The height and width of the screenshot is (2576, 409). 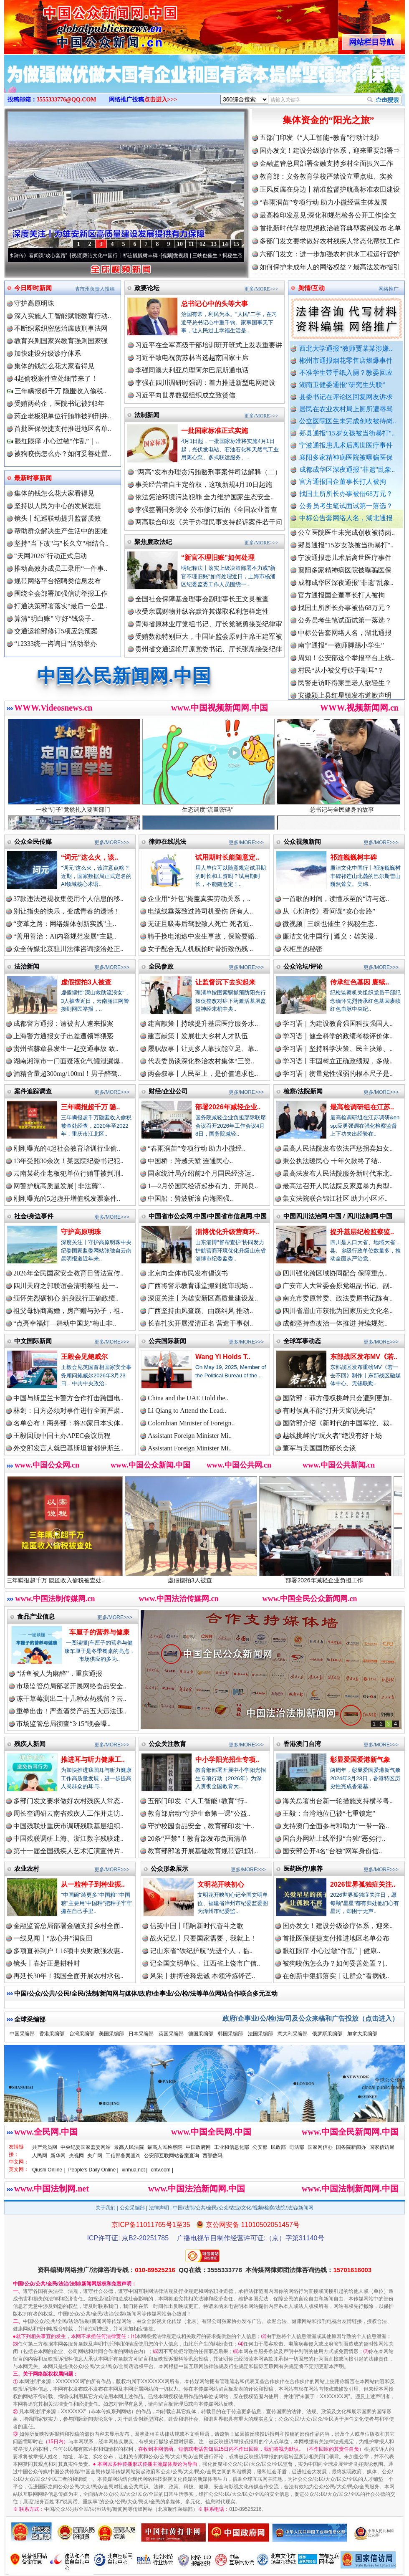 I want to click on 网警护航高质量发展 | 非法薅“.., so click(x=58, y=1185).